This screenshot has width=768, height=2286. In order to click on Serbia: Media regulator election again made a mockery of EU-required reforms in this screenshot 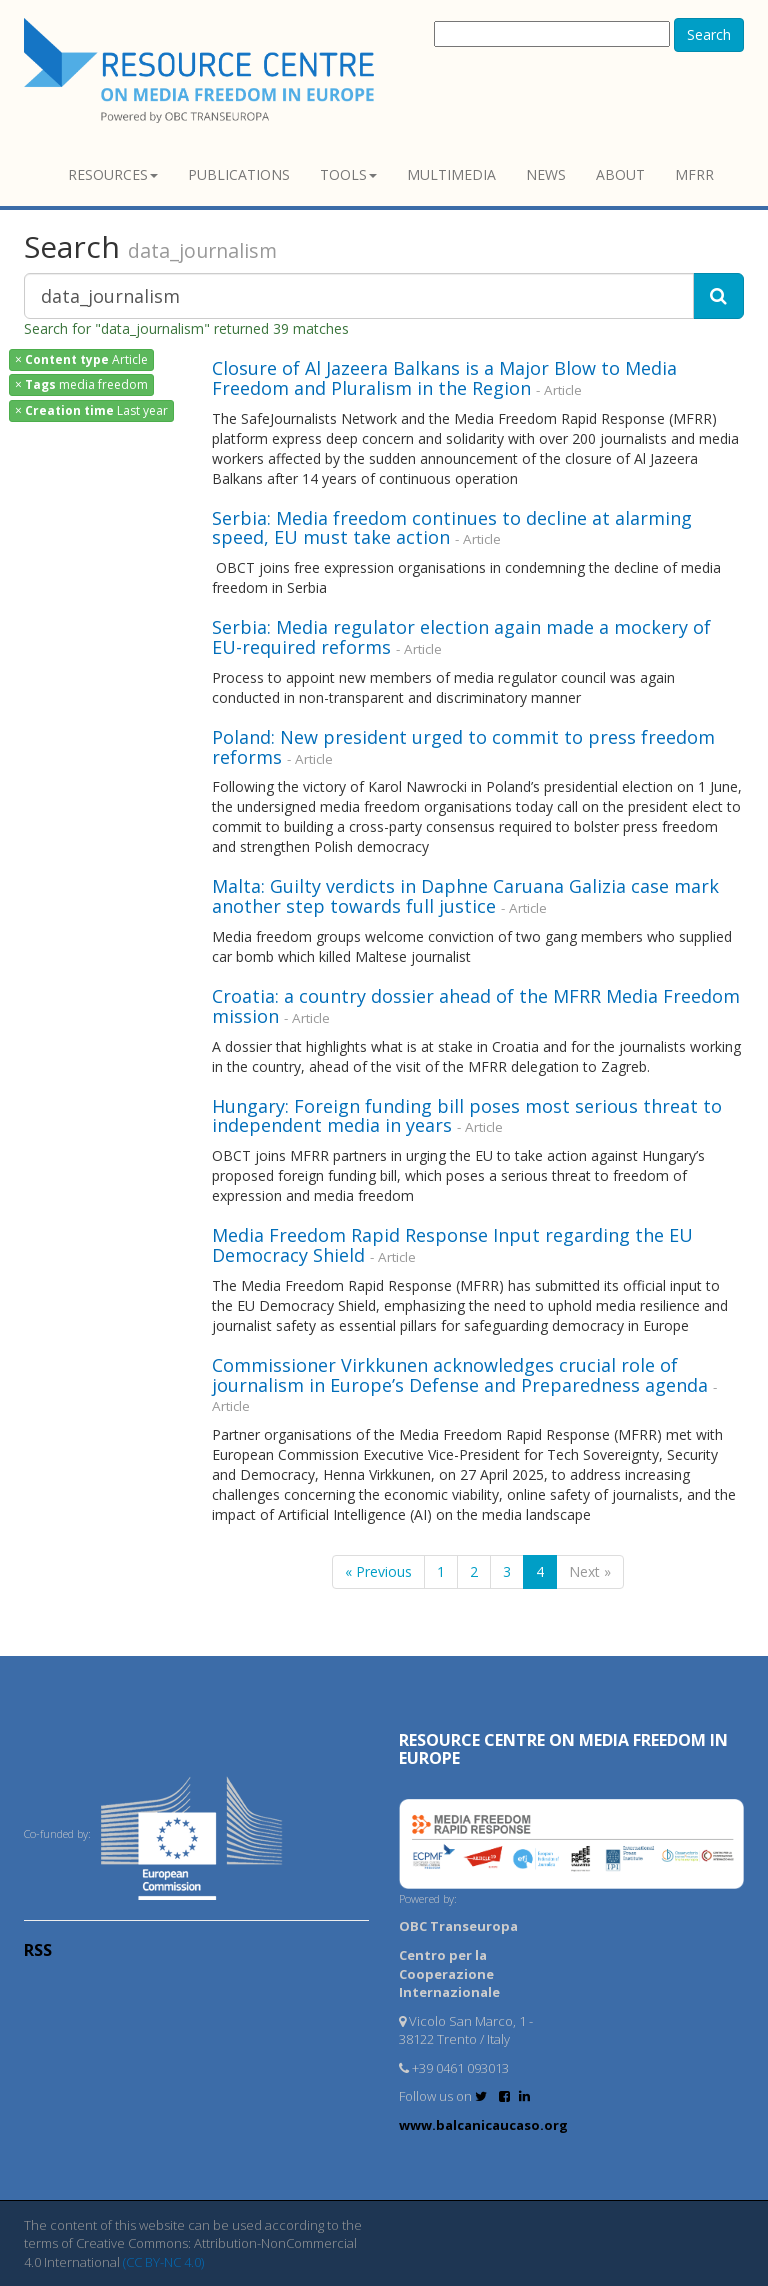, I will do `click(461, 637)`.